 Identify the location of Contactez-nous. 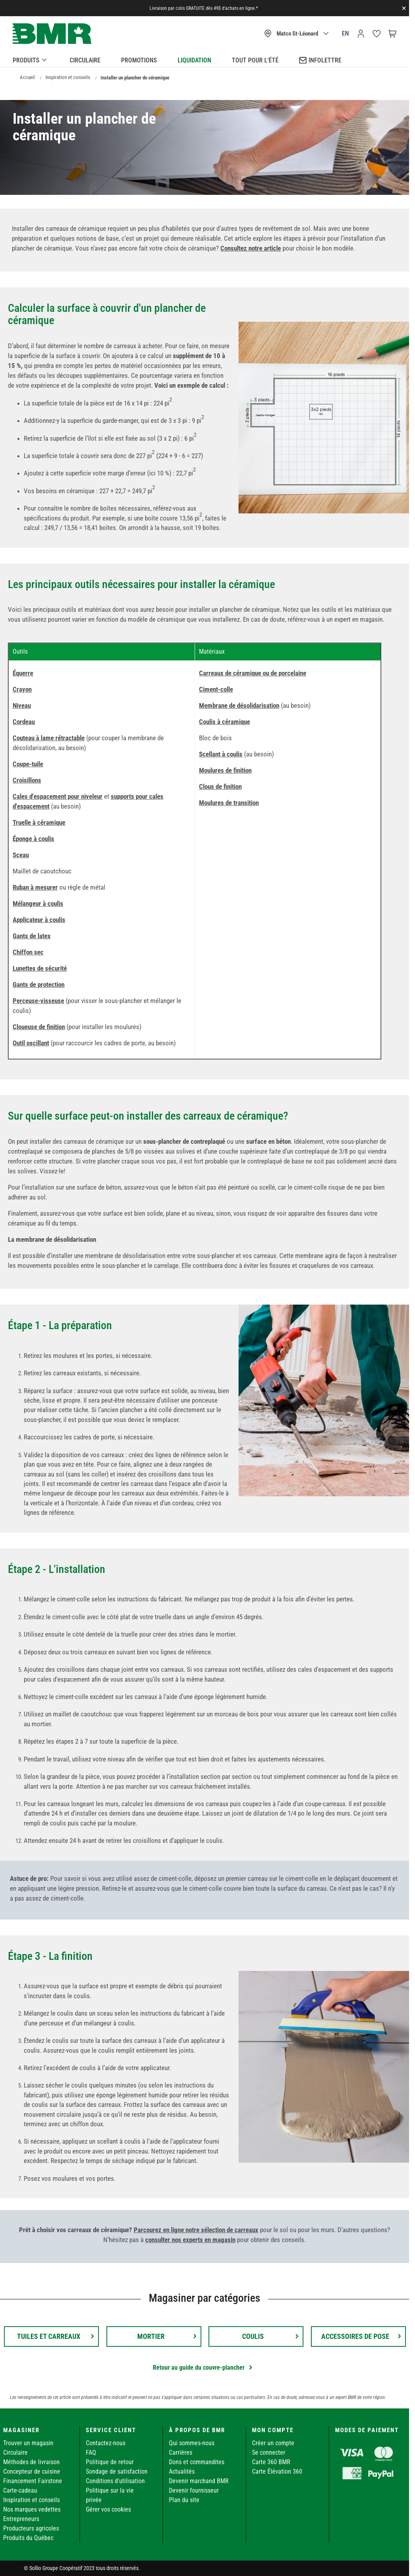
(105, 2443).